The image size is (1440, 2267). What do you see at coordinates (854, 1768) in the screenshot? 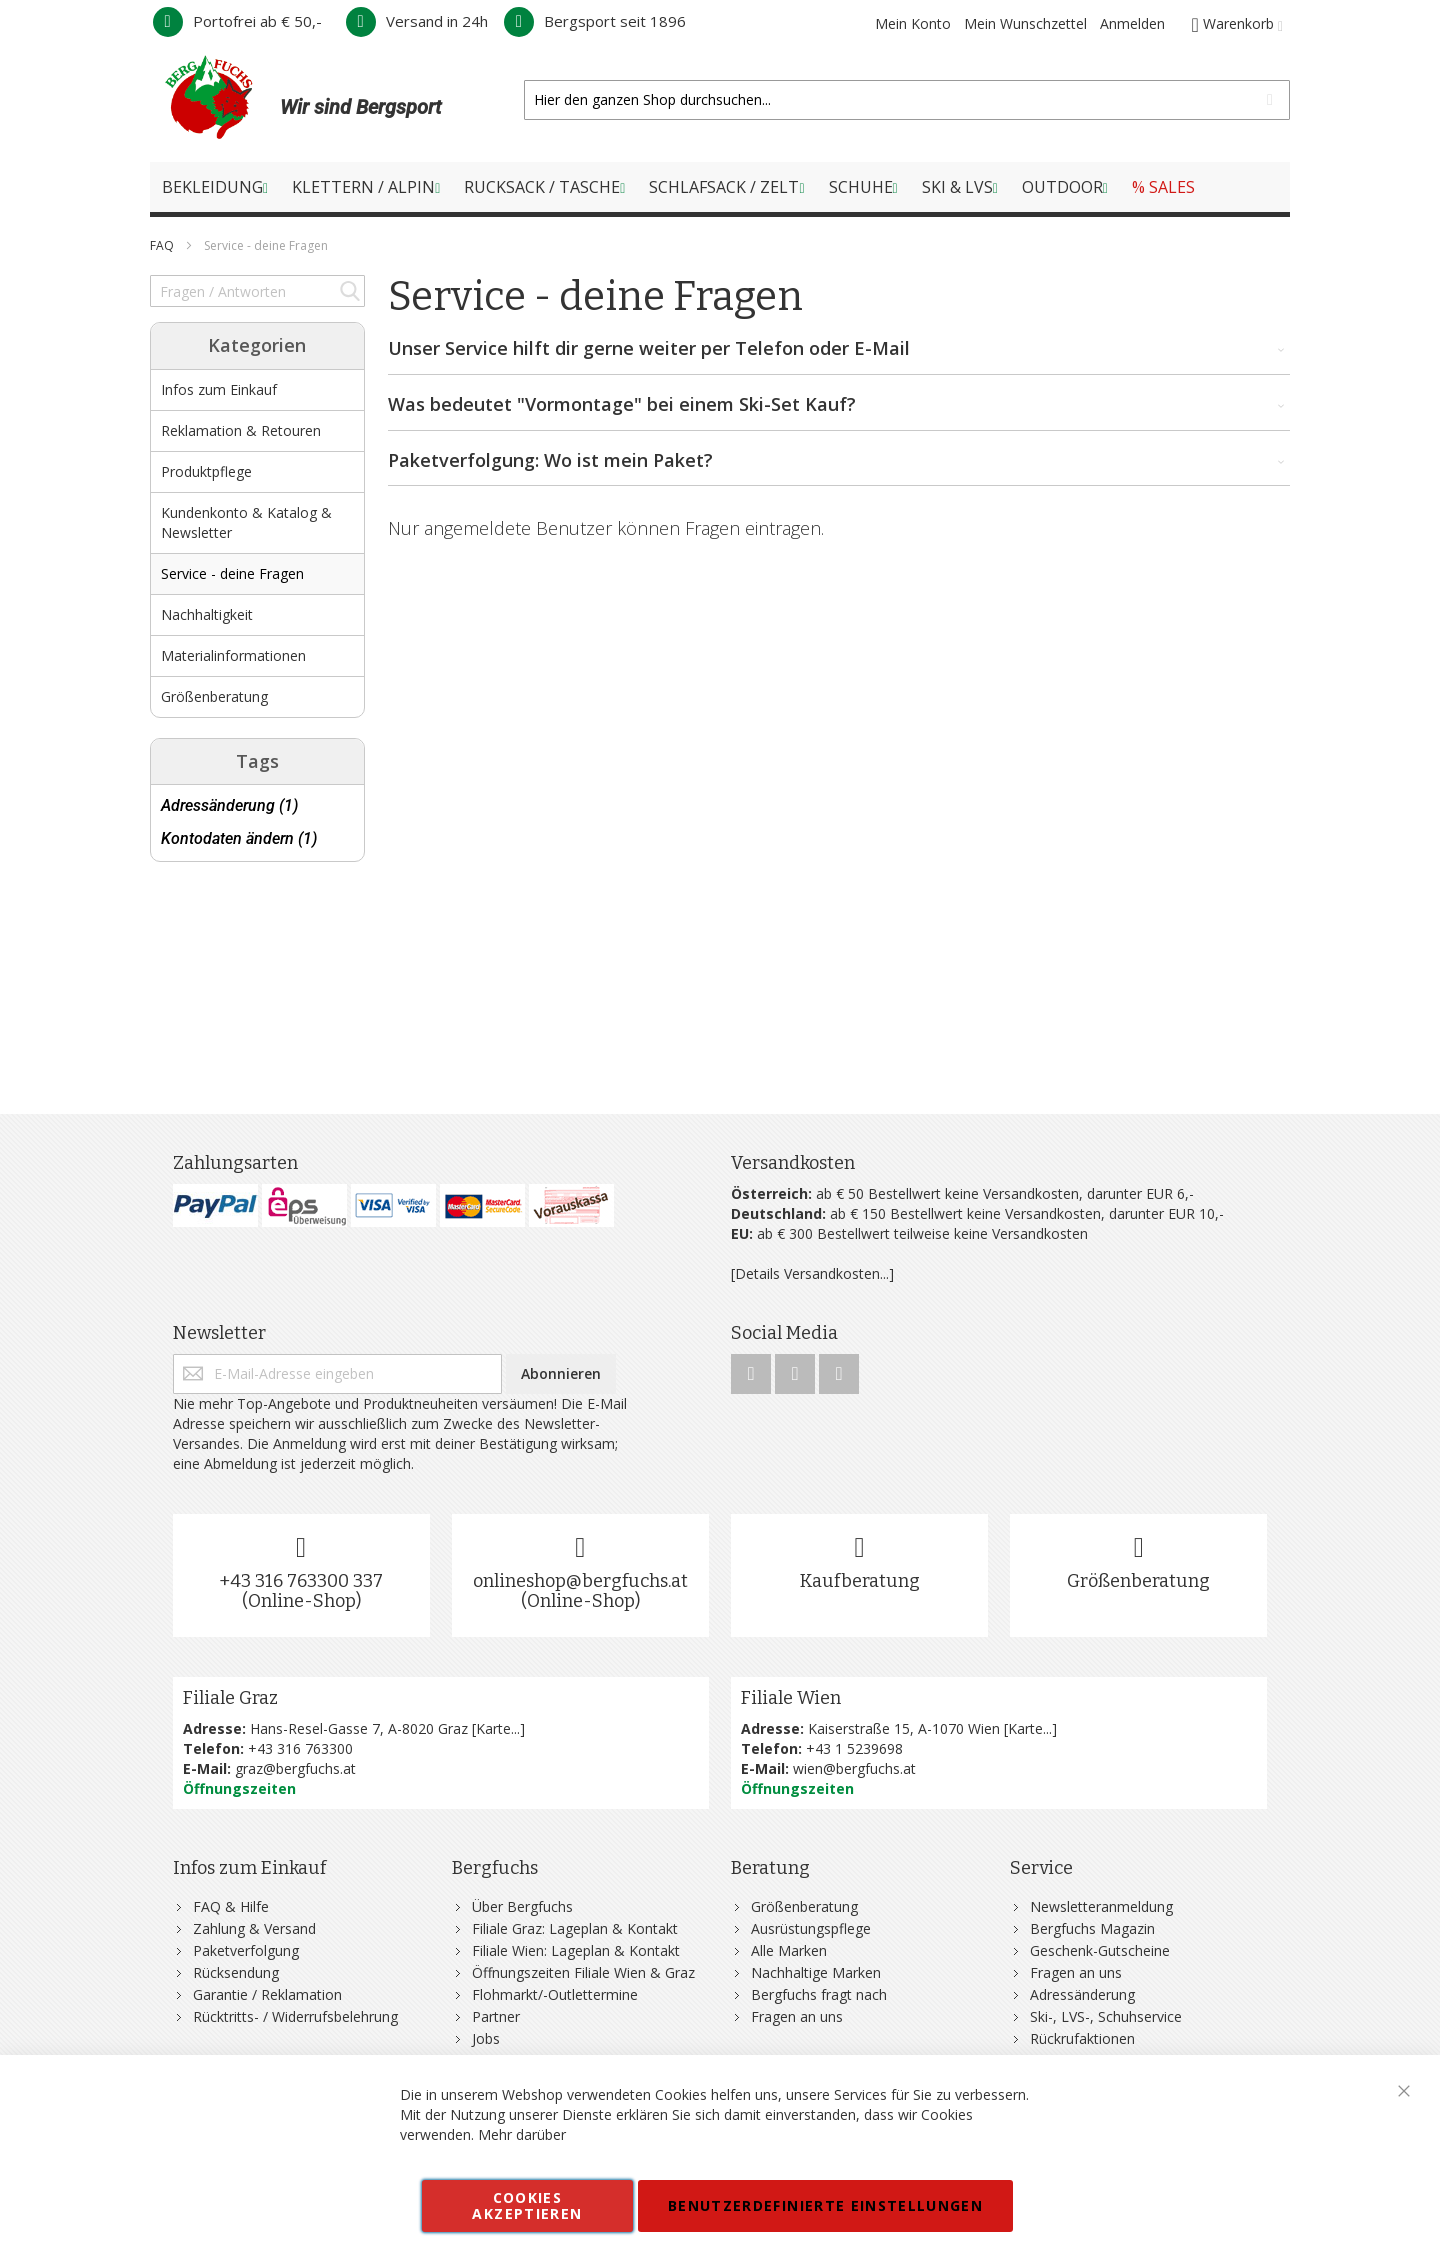
I see `wien@bergfuchs.at` at bounding box center [854, 1768].